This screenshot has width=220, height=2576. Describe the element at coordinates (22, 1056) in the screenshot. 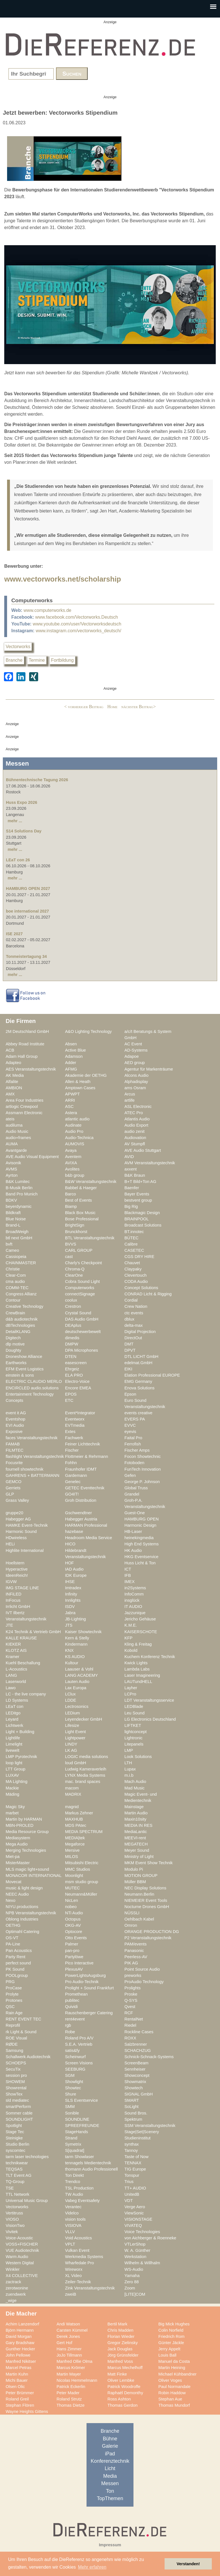

I see `Adam Hall Group` at that location.